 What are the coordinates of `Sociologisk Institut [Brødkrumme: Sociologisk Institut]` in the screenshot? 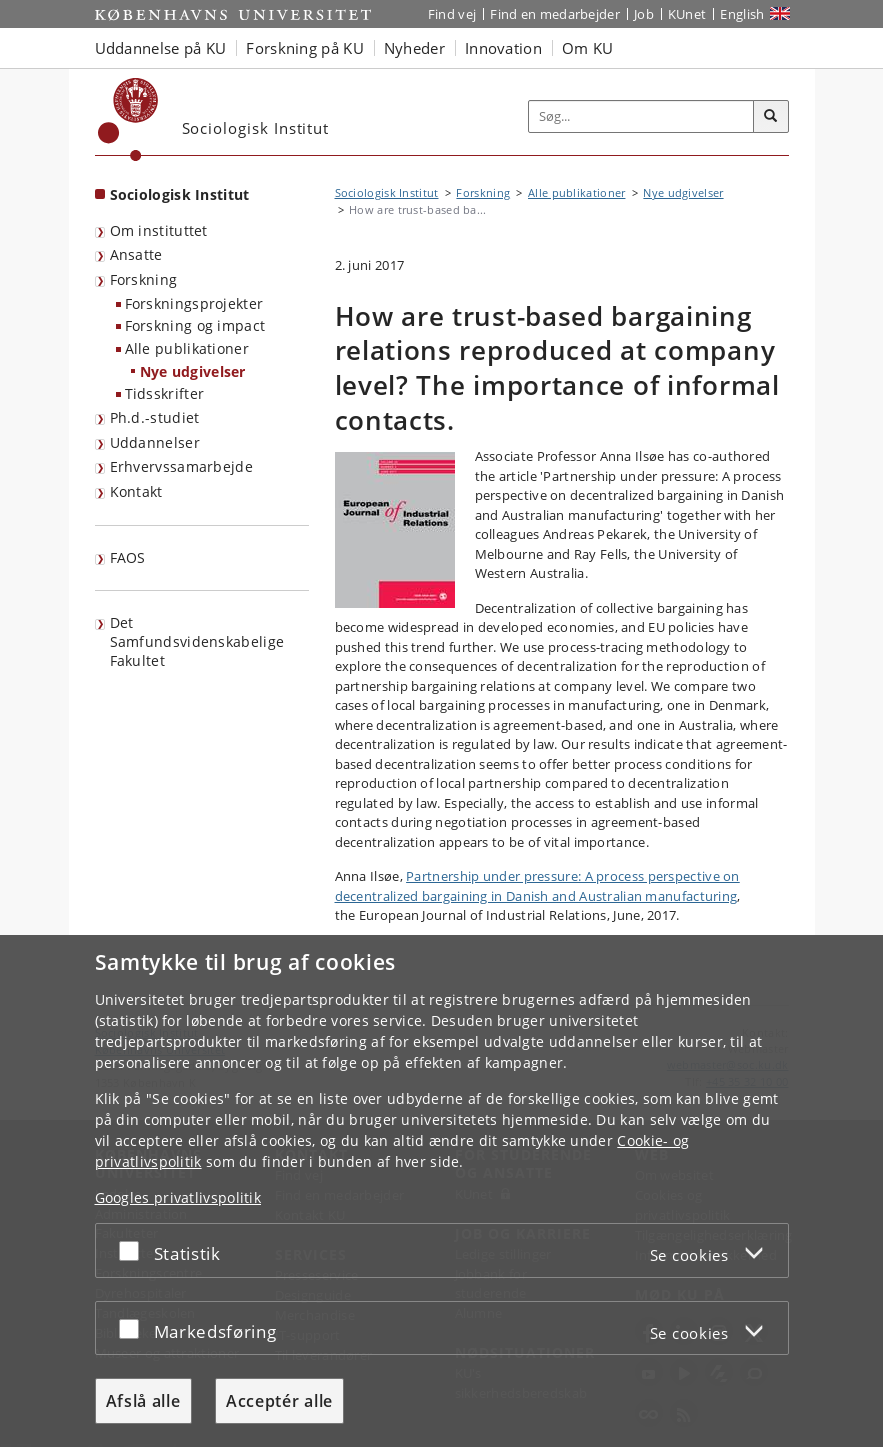 It's located at (387, 192).